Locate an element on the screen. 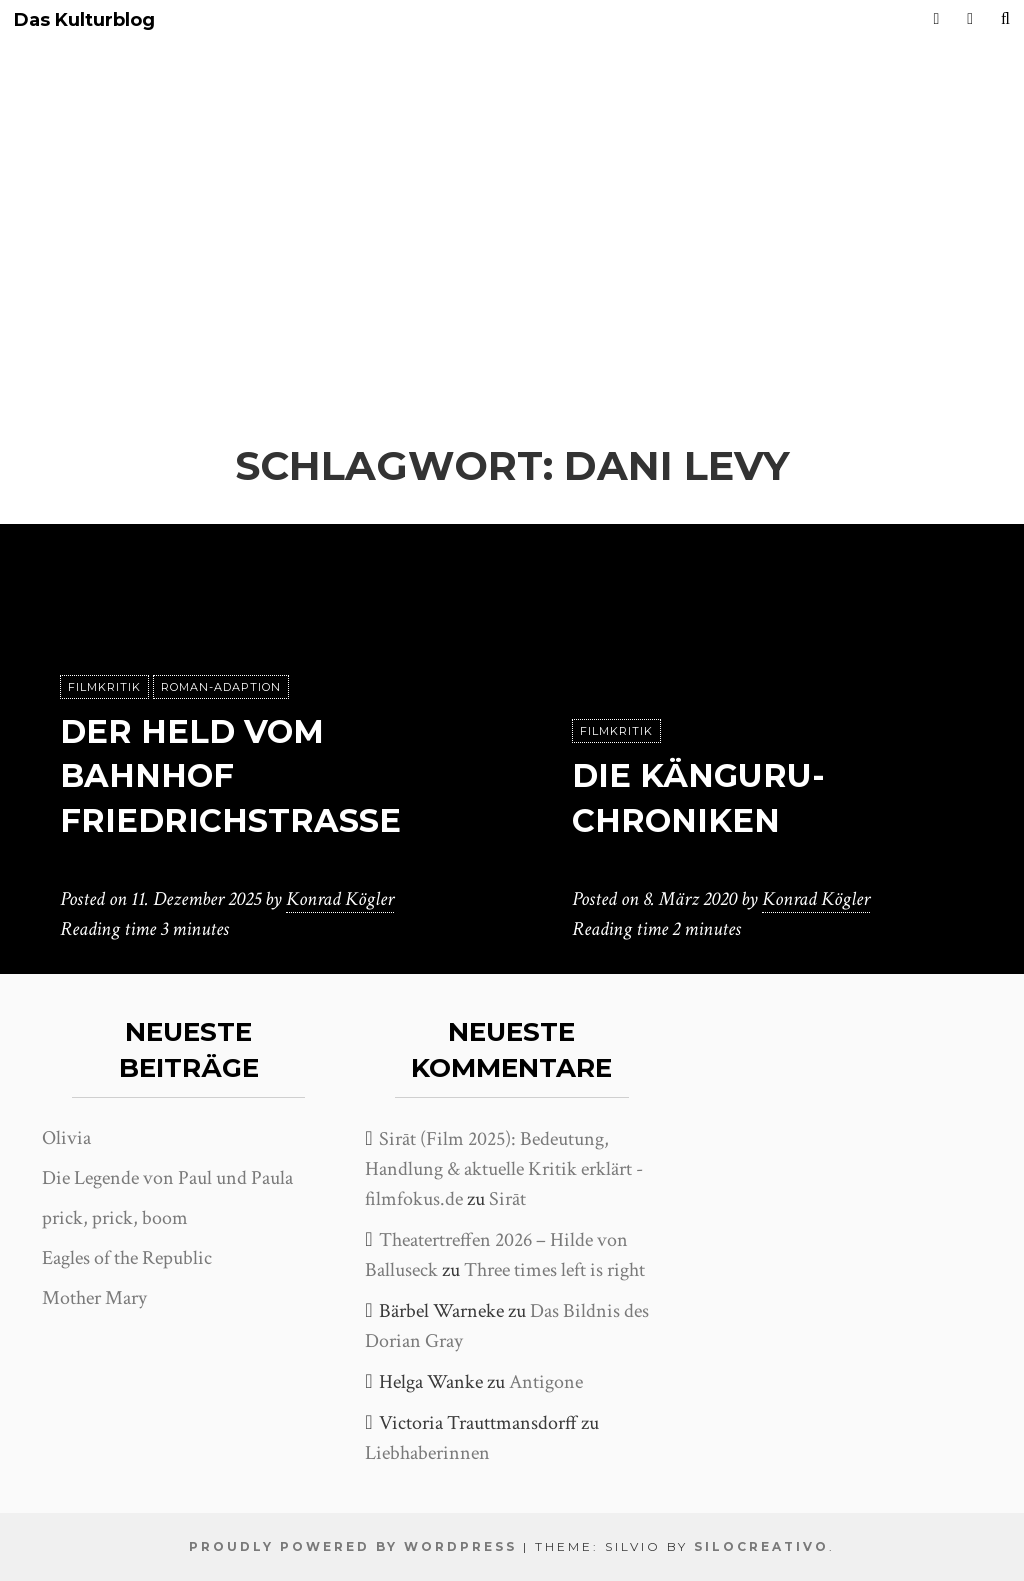 The height and width of the screenshot is (1581, 1024). Sirāt (Film 2025): Bedeutung, Handlung & aktuelle Kritik erklärt - filmfokus.de is located at coordinates (504, 1169).